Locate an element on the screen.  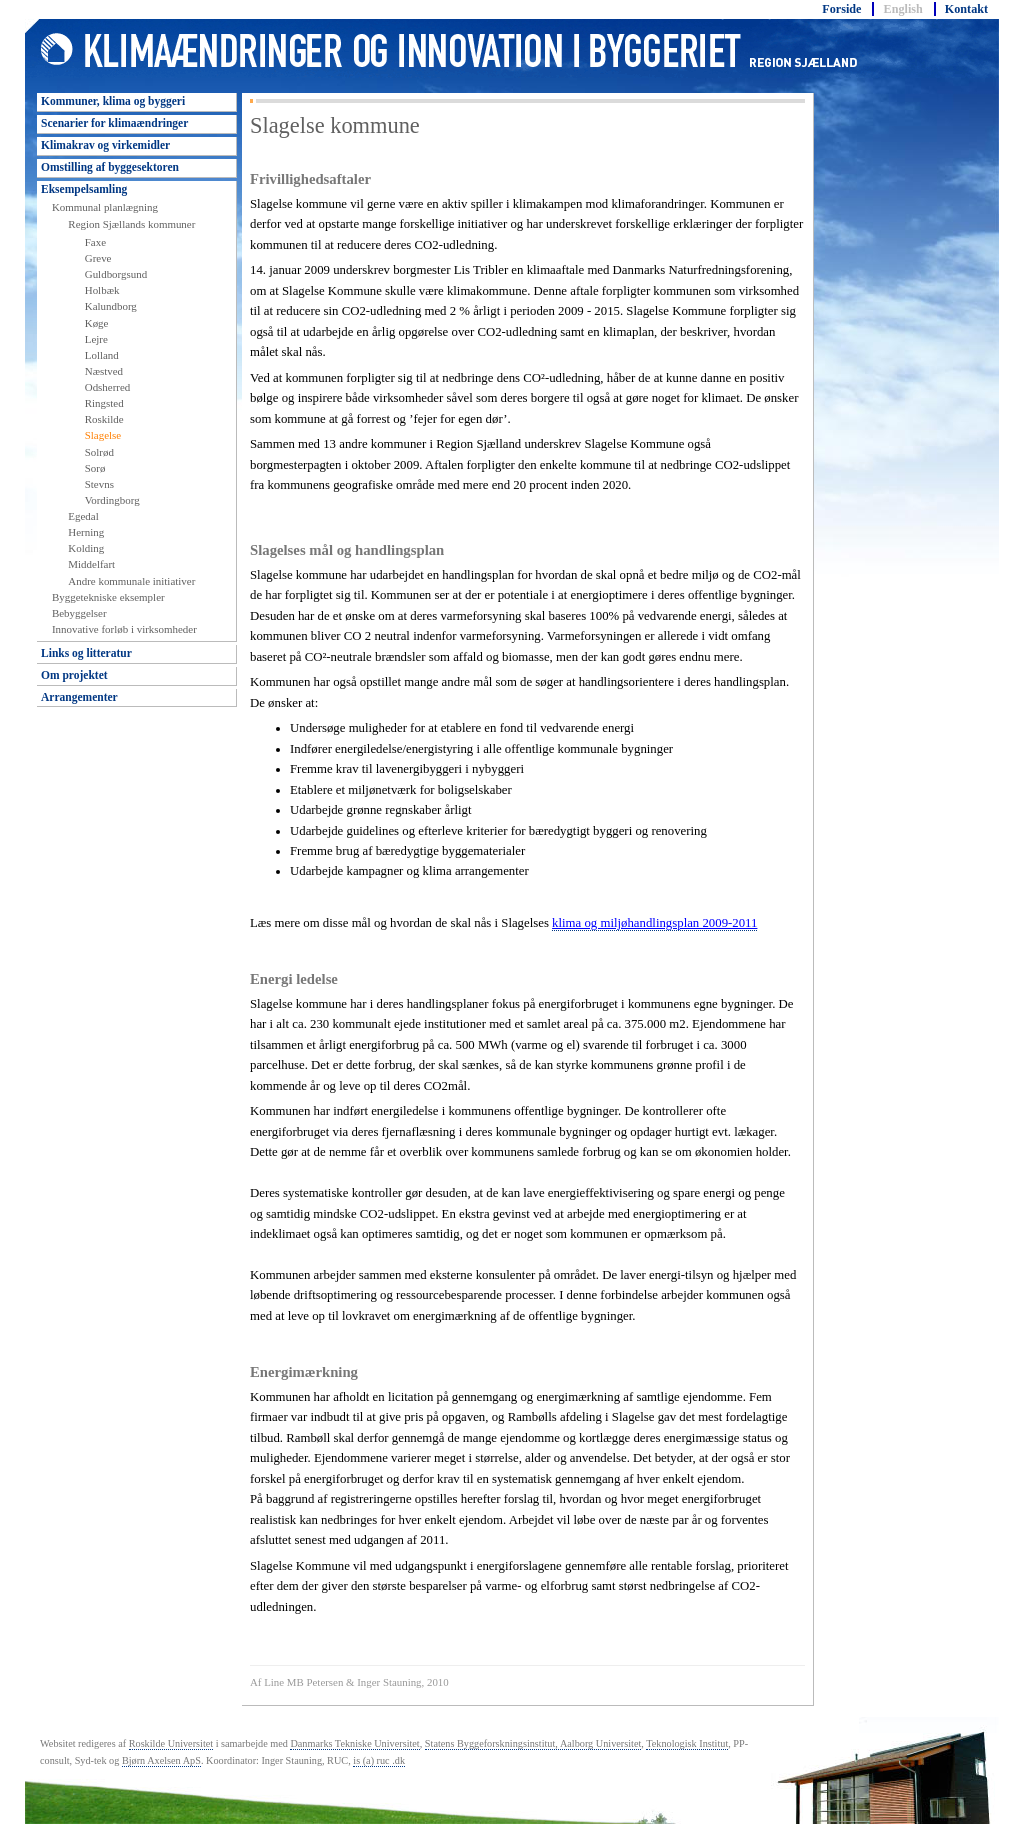
Roskilde Universitet is located at coordinates (171, 1743).